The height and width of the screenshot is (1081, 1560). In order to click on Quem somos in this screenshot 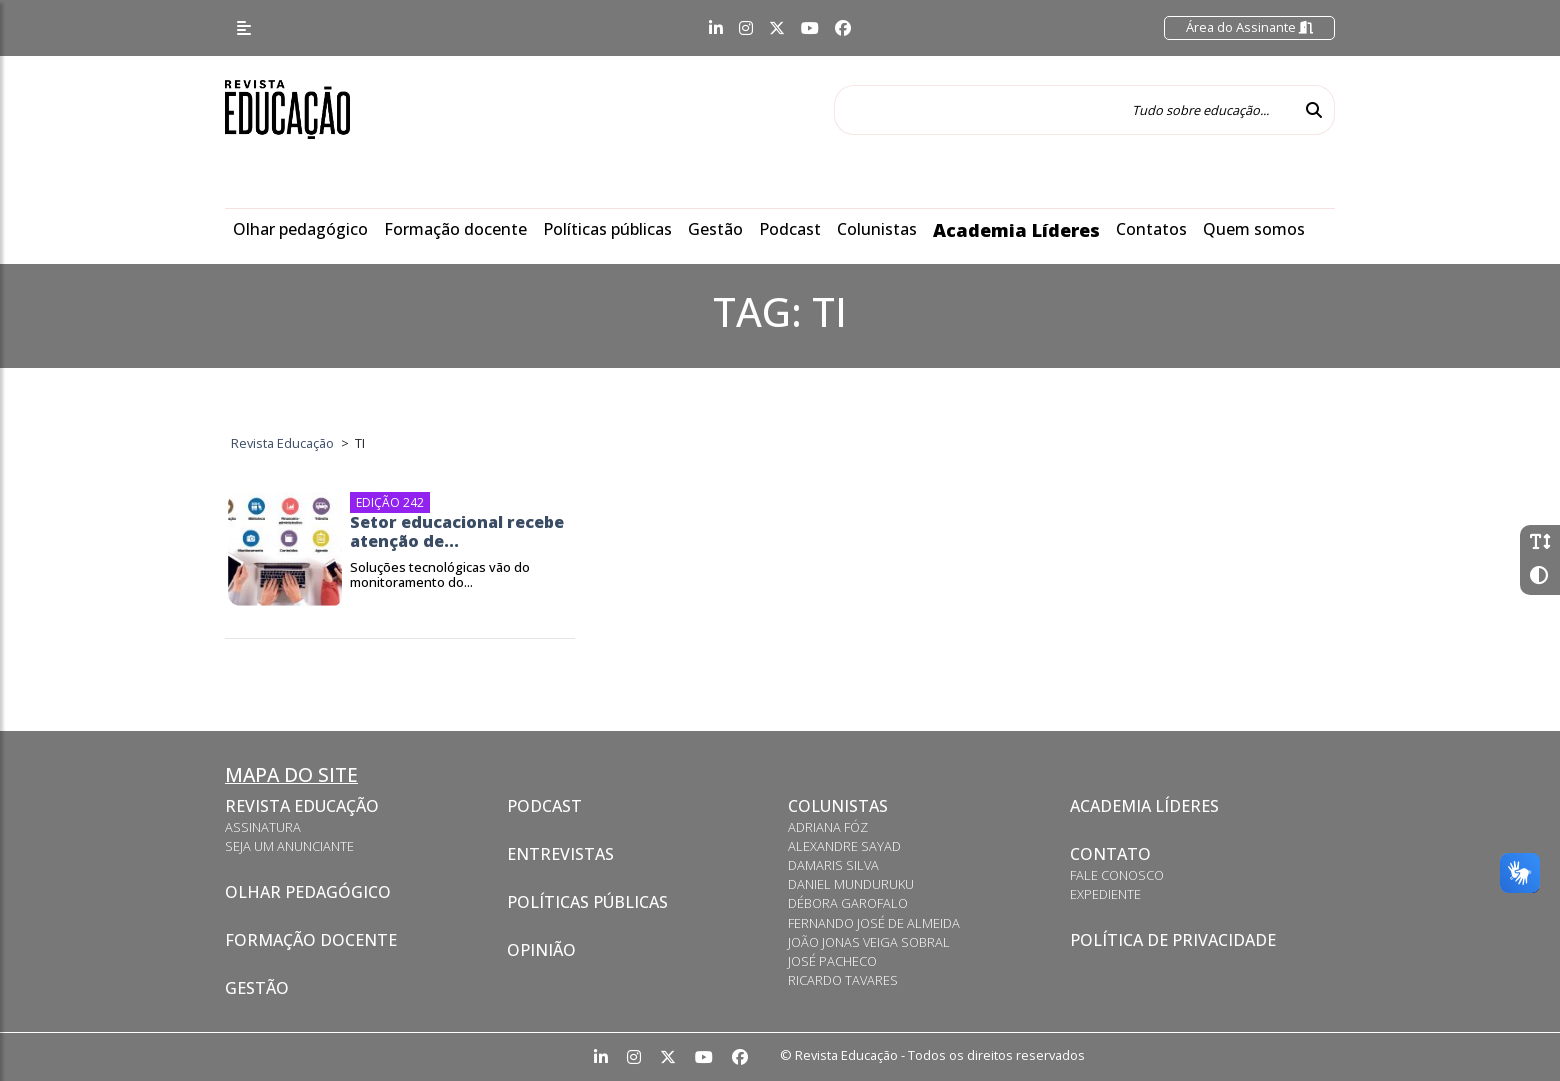, I will do `click(1254, 229)`.